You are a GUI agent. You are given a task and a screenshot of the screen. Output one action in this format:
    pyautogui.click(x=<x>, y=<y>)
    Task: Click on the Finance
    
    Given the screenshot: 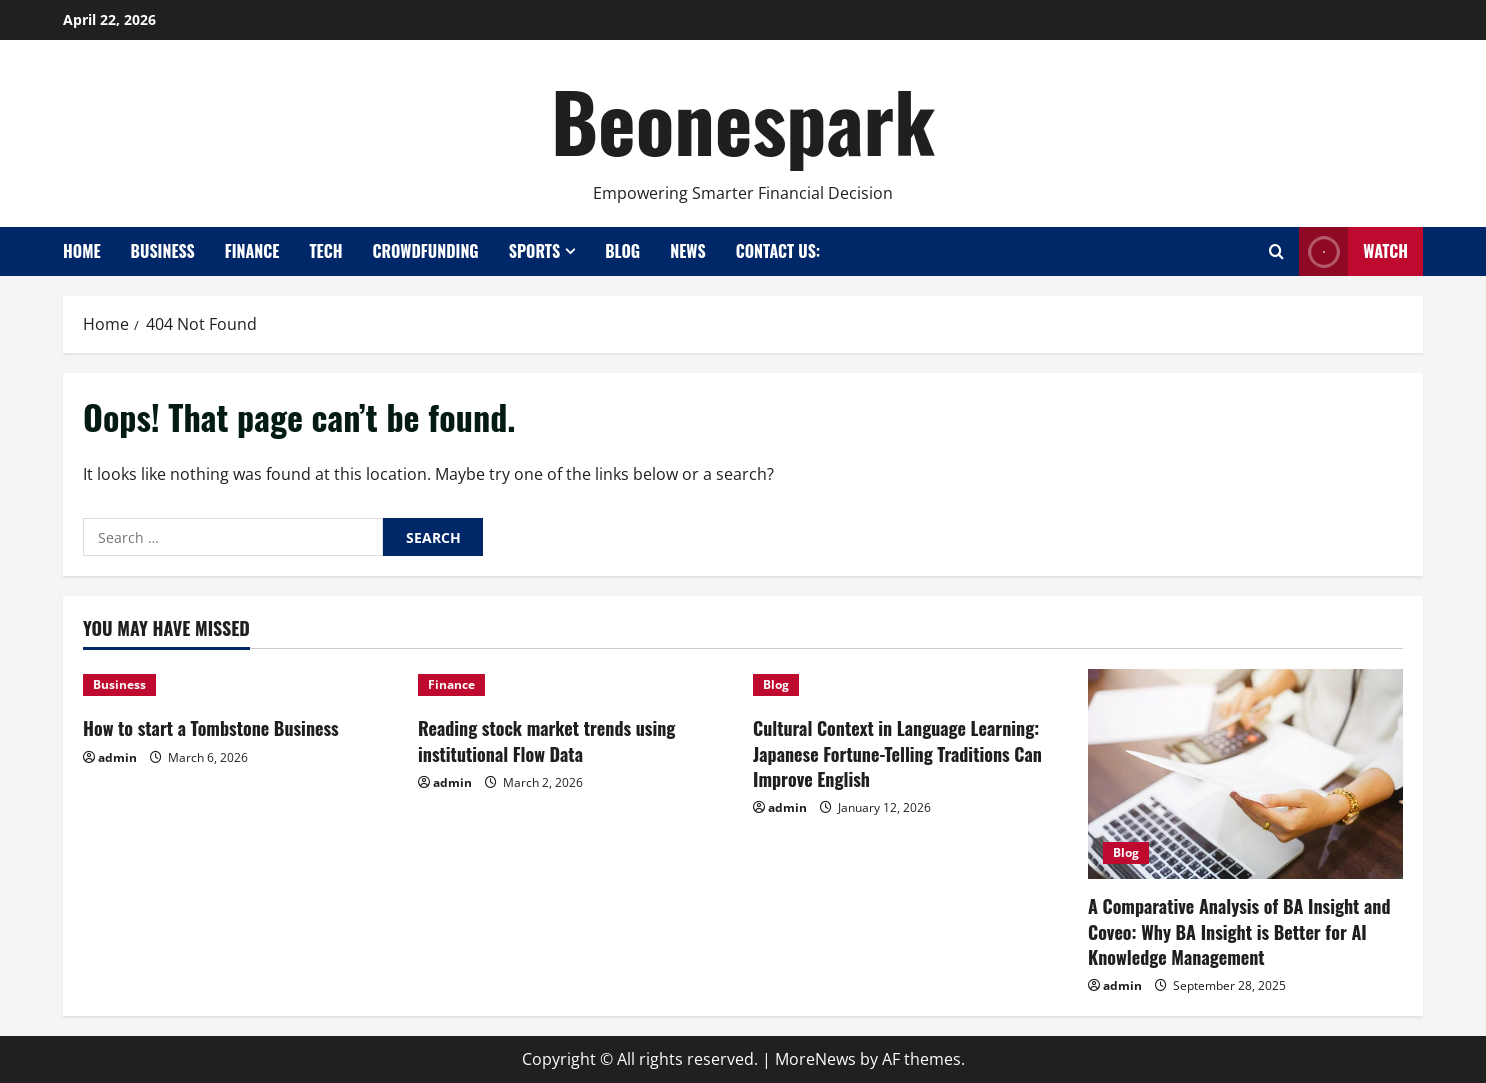 What is the action you would take?
    pyautogui.click(x=252, y=251)
    